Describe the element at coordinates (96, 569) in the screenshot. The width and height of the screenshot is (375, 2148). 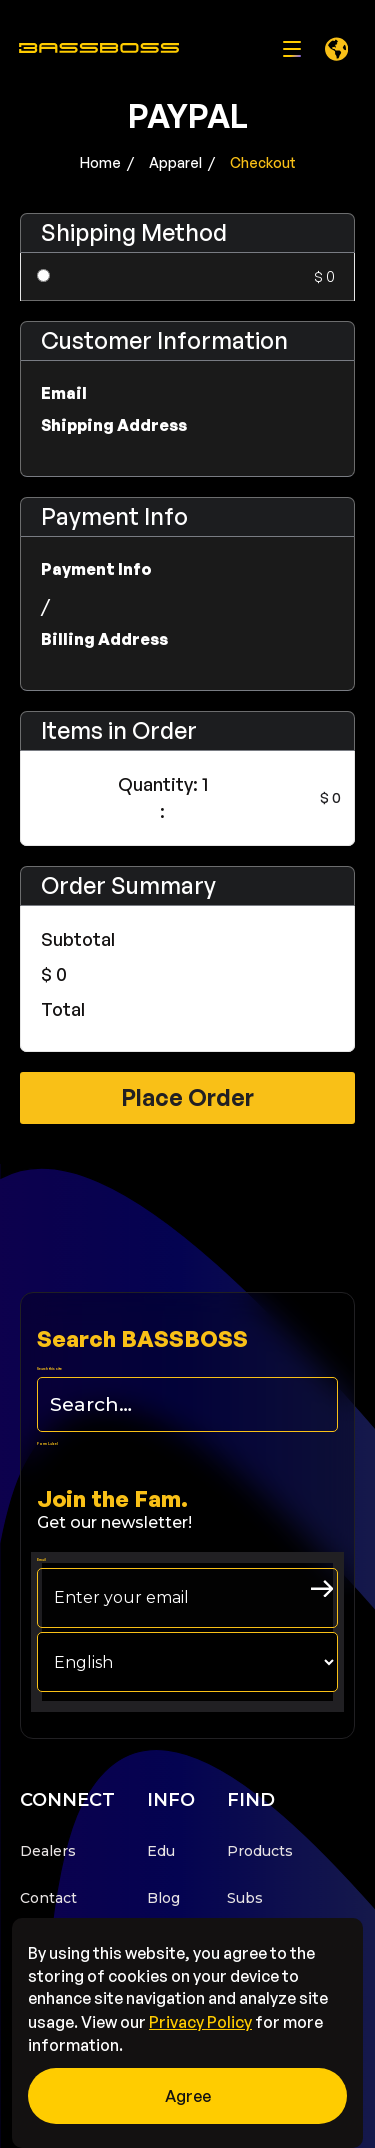
I see `Payment Info` at that location.